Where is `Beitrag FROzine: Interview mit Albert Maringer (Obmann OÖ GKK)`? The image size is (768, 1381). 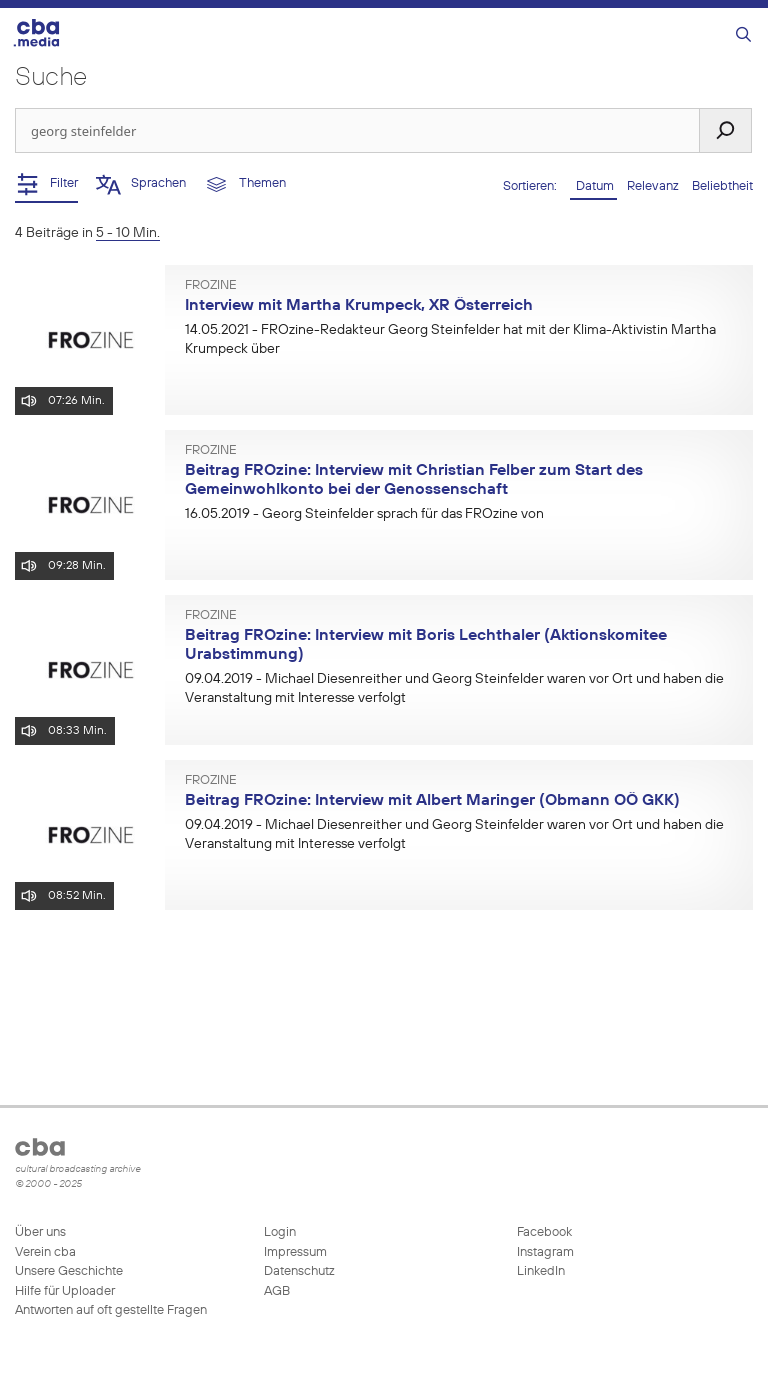 Beitrag FROzine: Interview mit Albert Maringer (Obmann OÖ GKK) is located at coordinates (432, 801).